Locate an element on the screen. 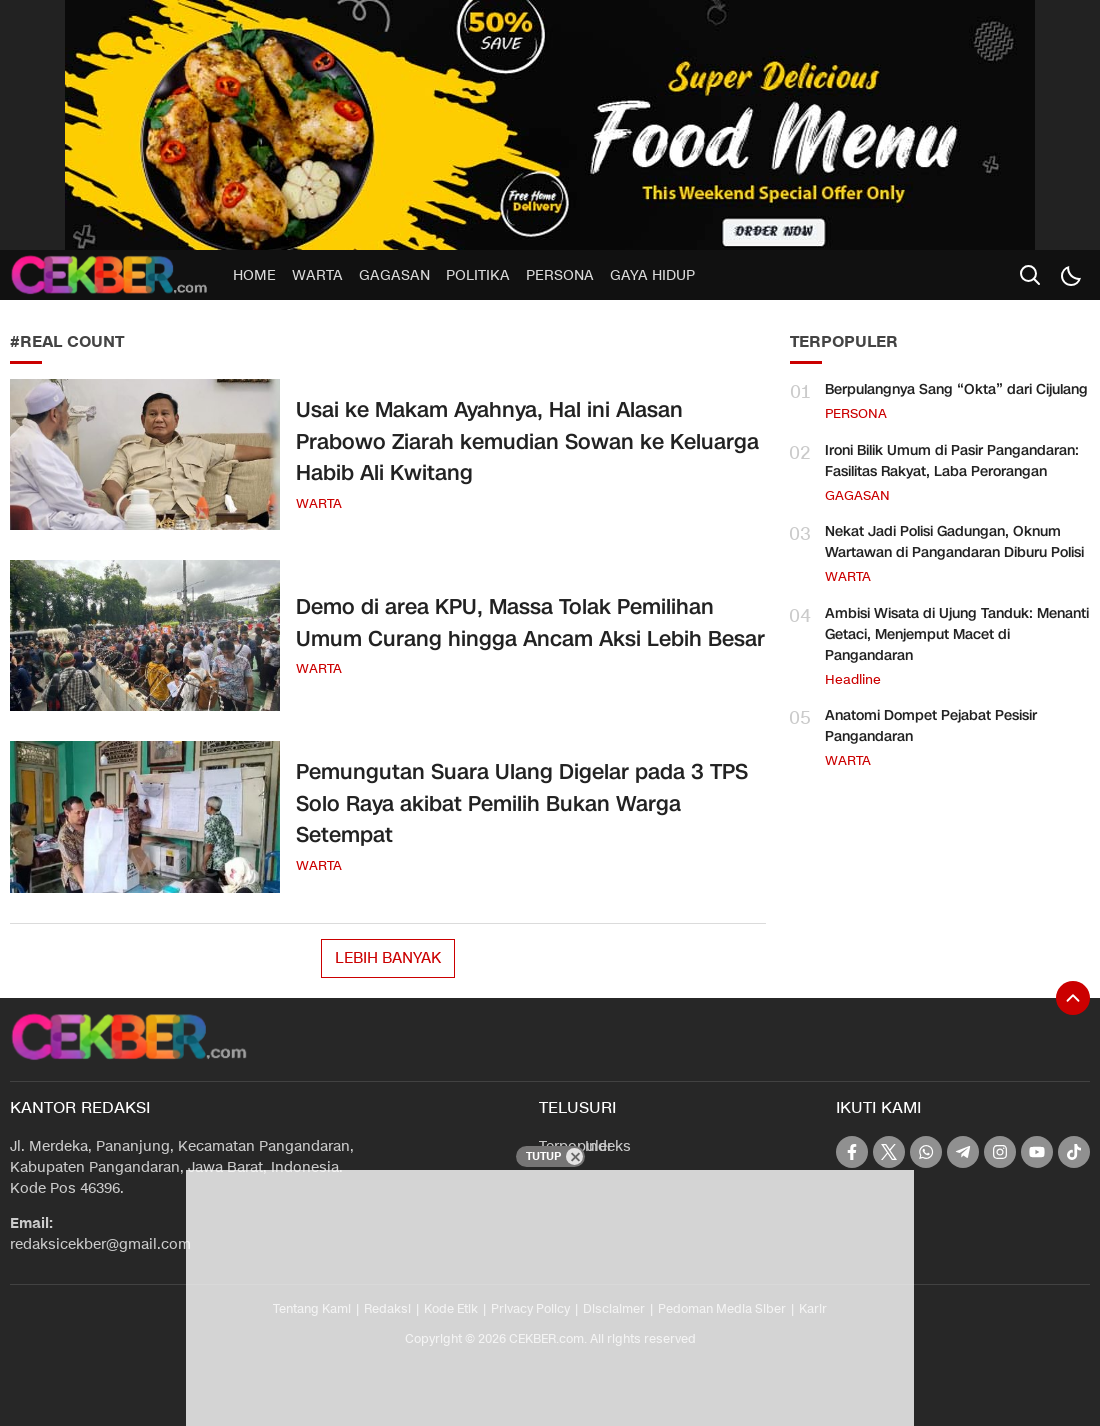  [twitter] is located at coordinates (889, 1152).